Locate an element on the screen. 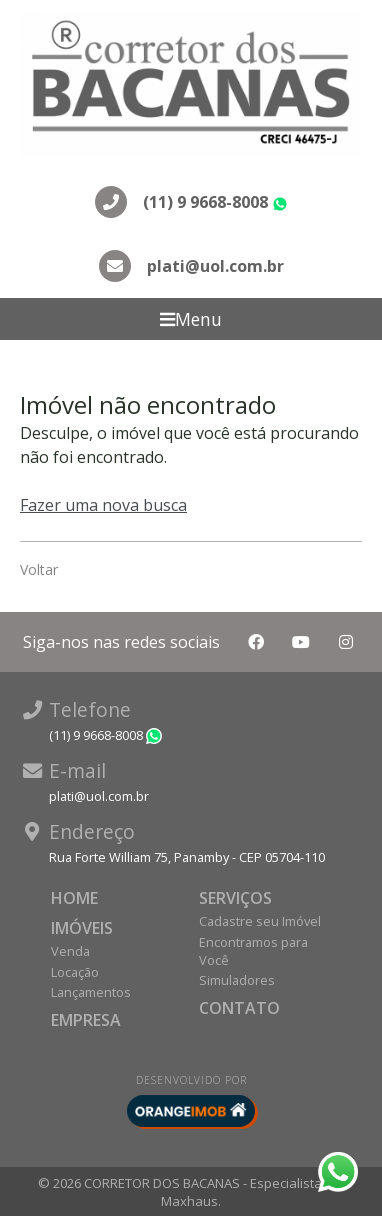 Image resolution: width=382 pixels, height=1216 pixels. Cadastre seu Imóvel is located at coordinates (260, 921).